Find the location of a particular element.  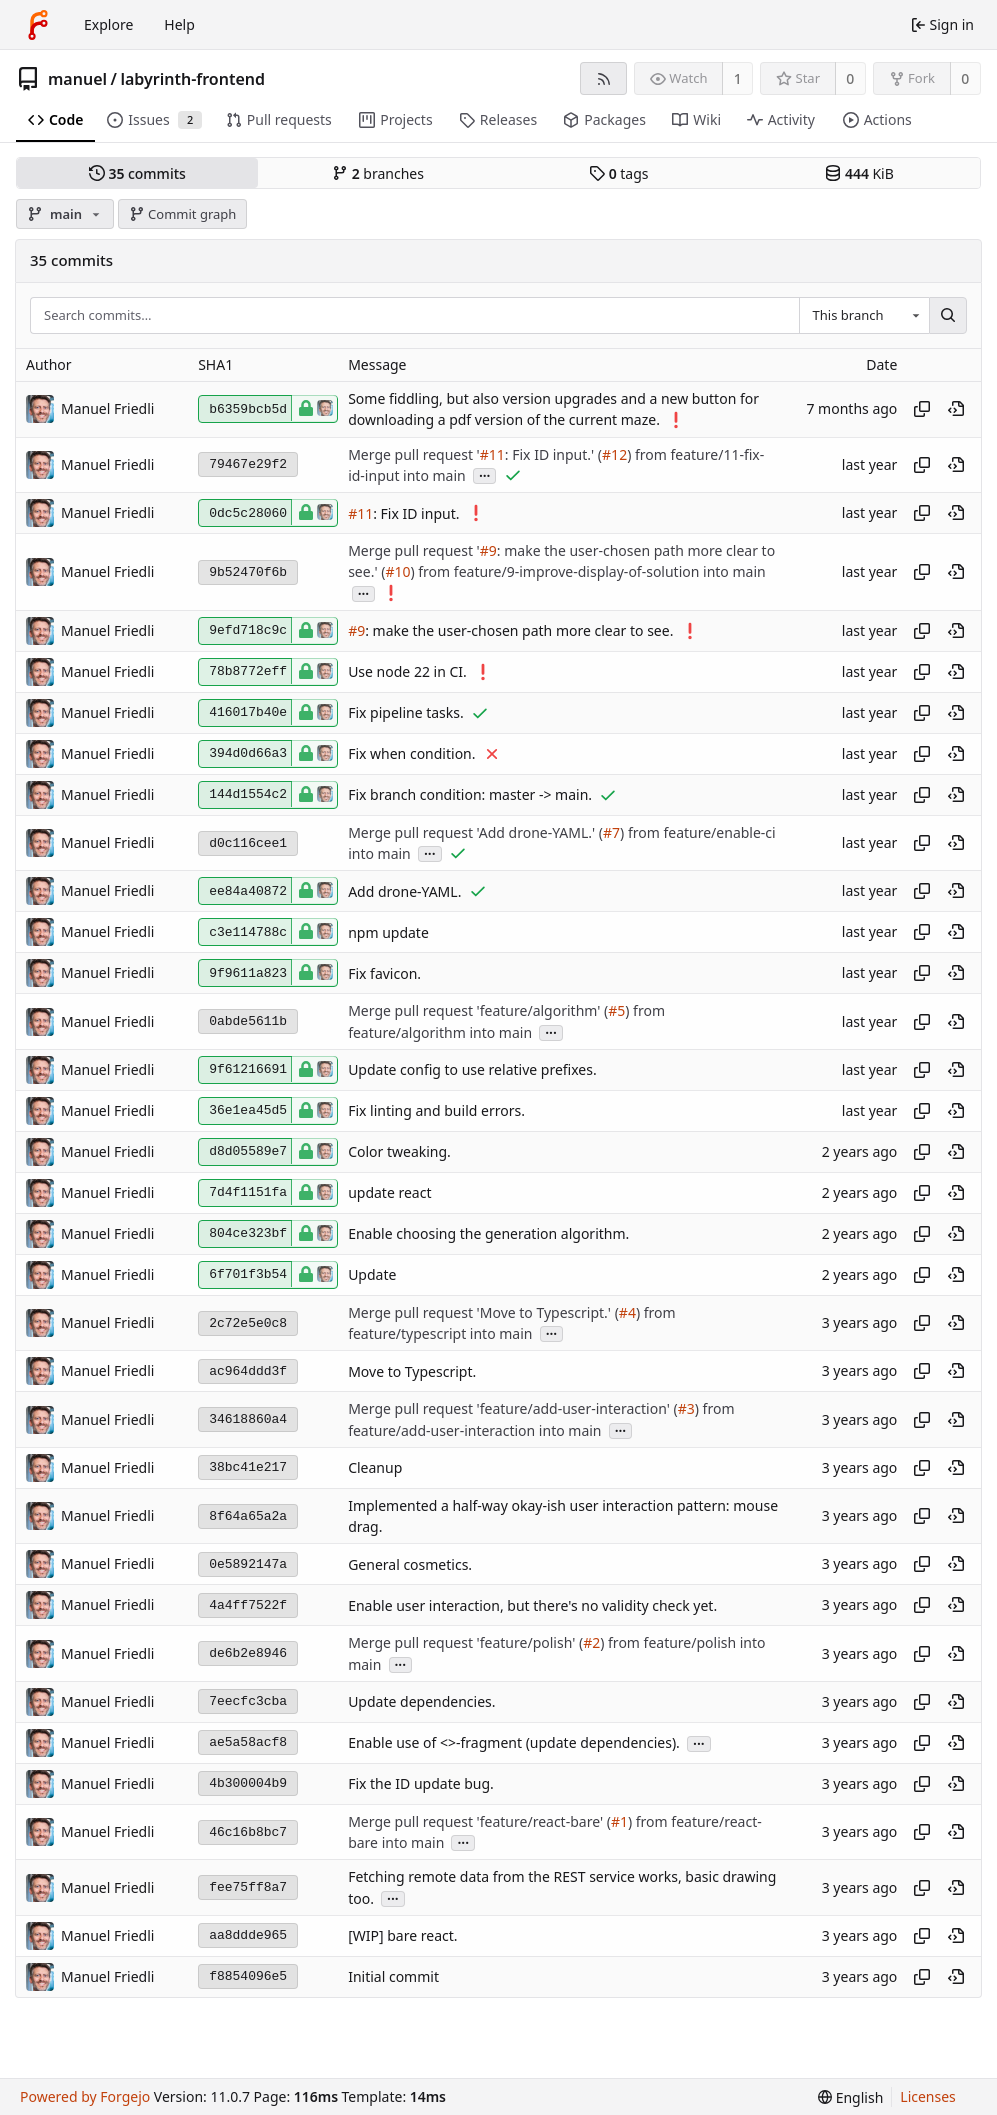

Cleanup is located at coordinates (375, 1468).